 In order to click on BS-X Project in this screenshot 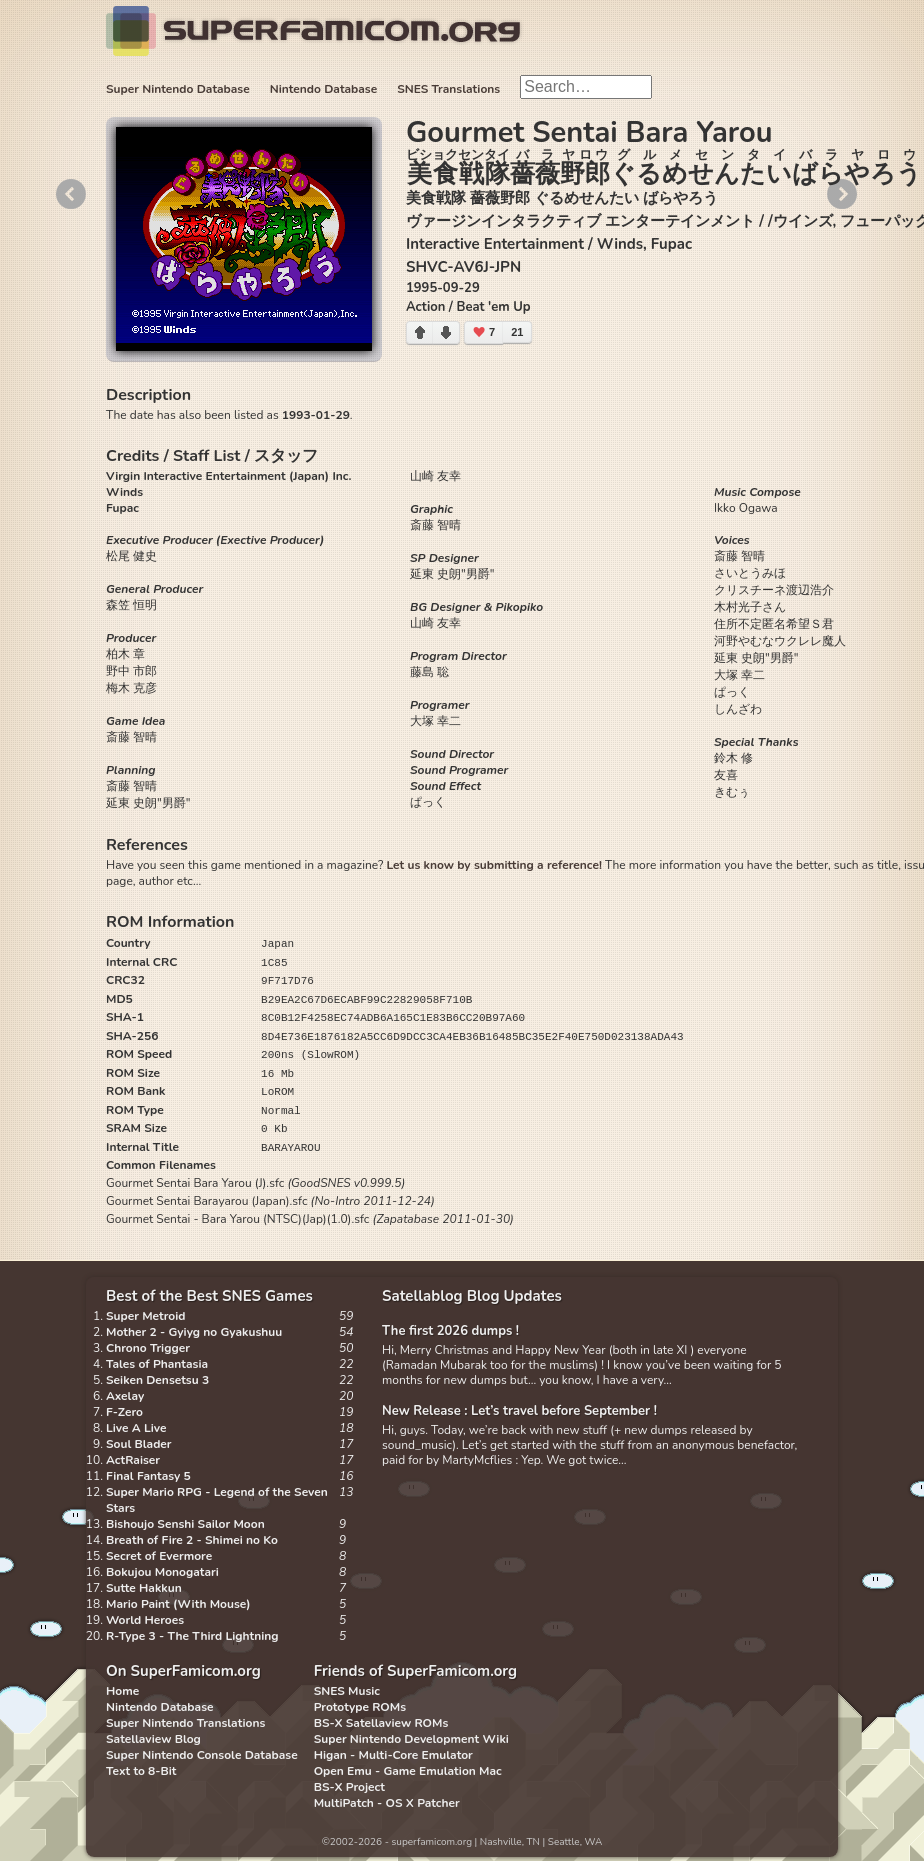, I will do `click(349, 1787)`.